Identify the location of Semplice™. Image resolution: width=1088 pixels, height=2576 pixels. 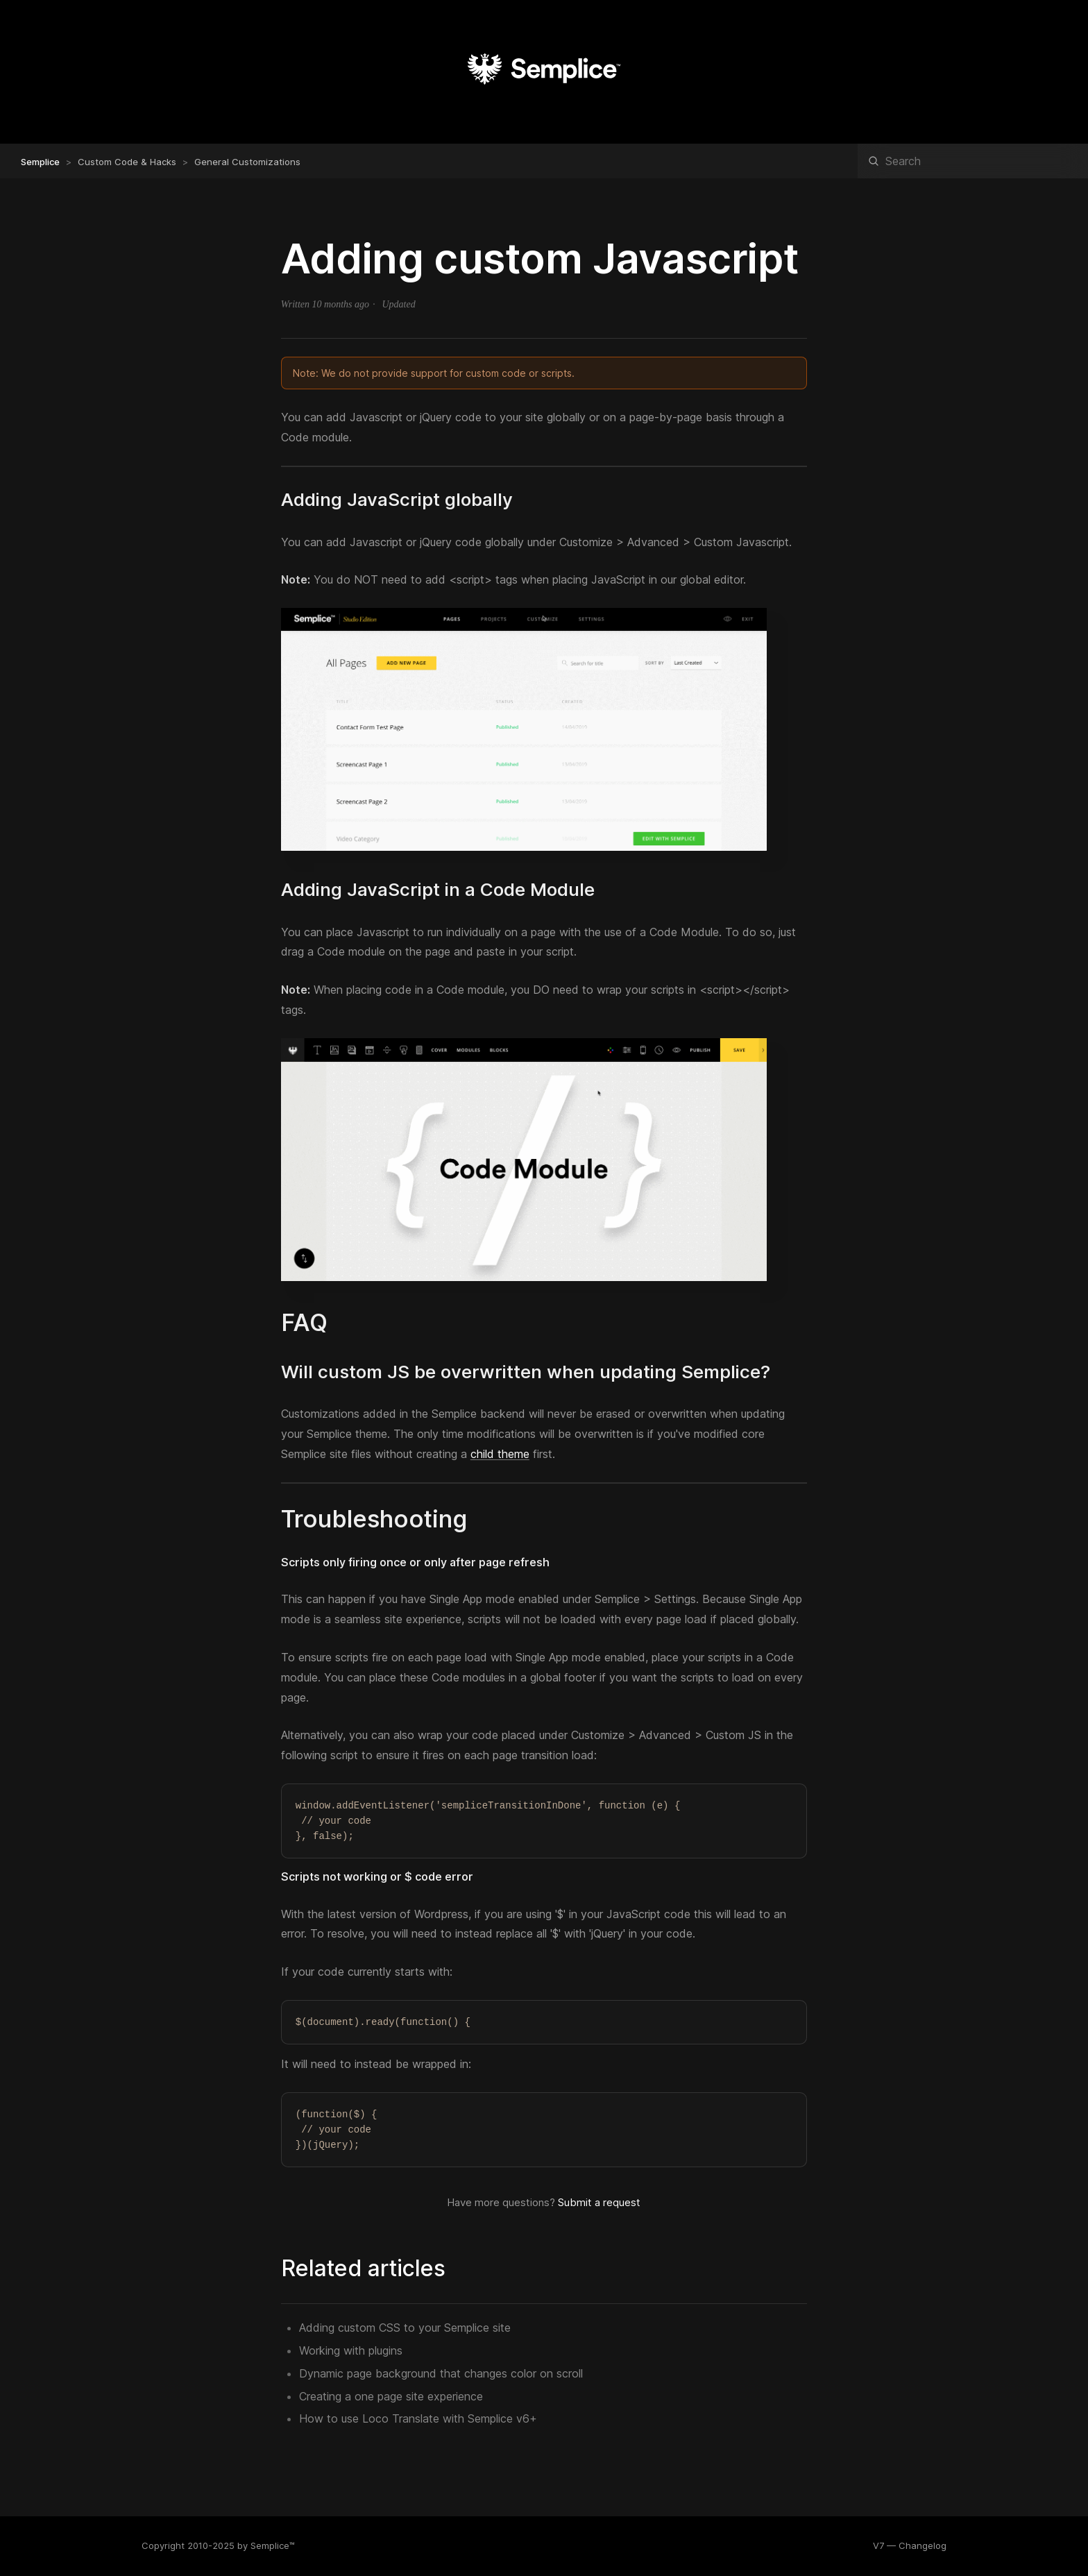
(272, 2545).